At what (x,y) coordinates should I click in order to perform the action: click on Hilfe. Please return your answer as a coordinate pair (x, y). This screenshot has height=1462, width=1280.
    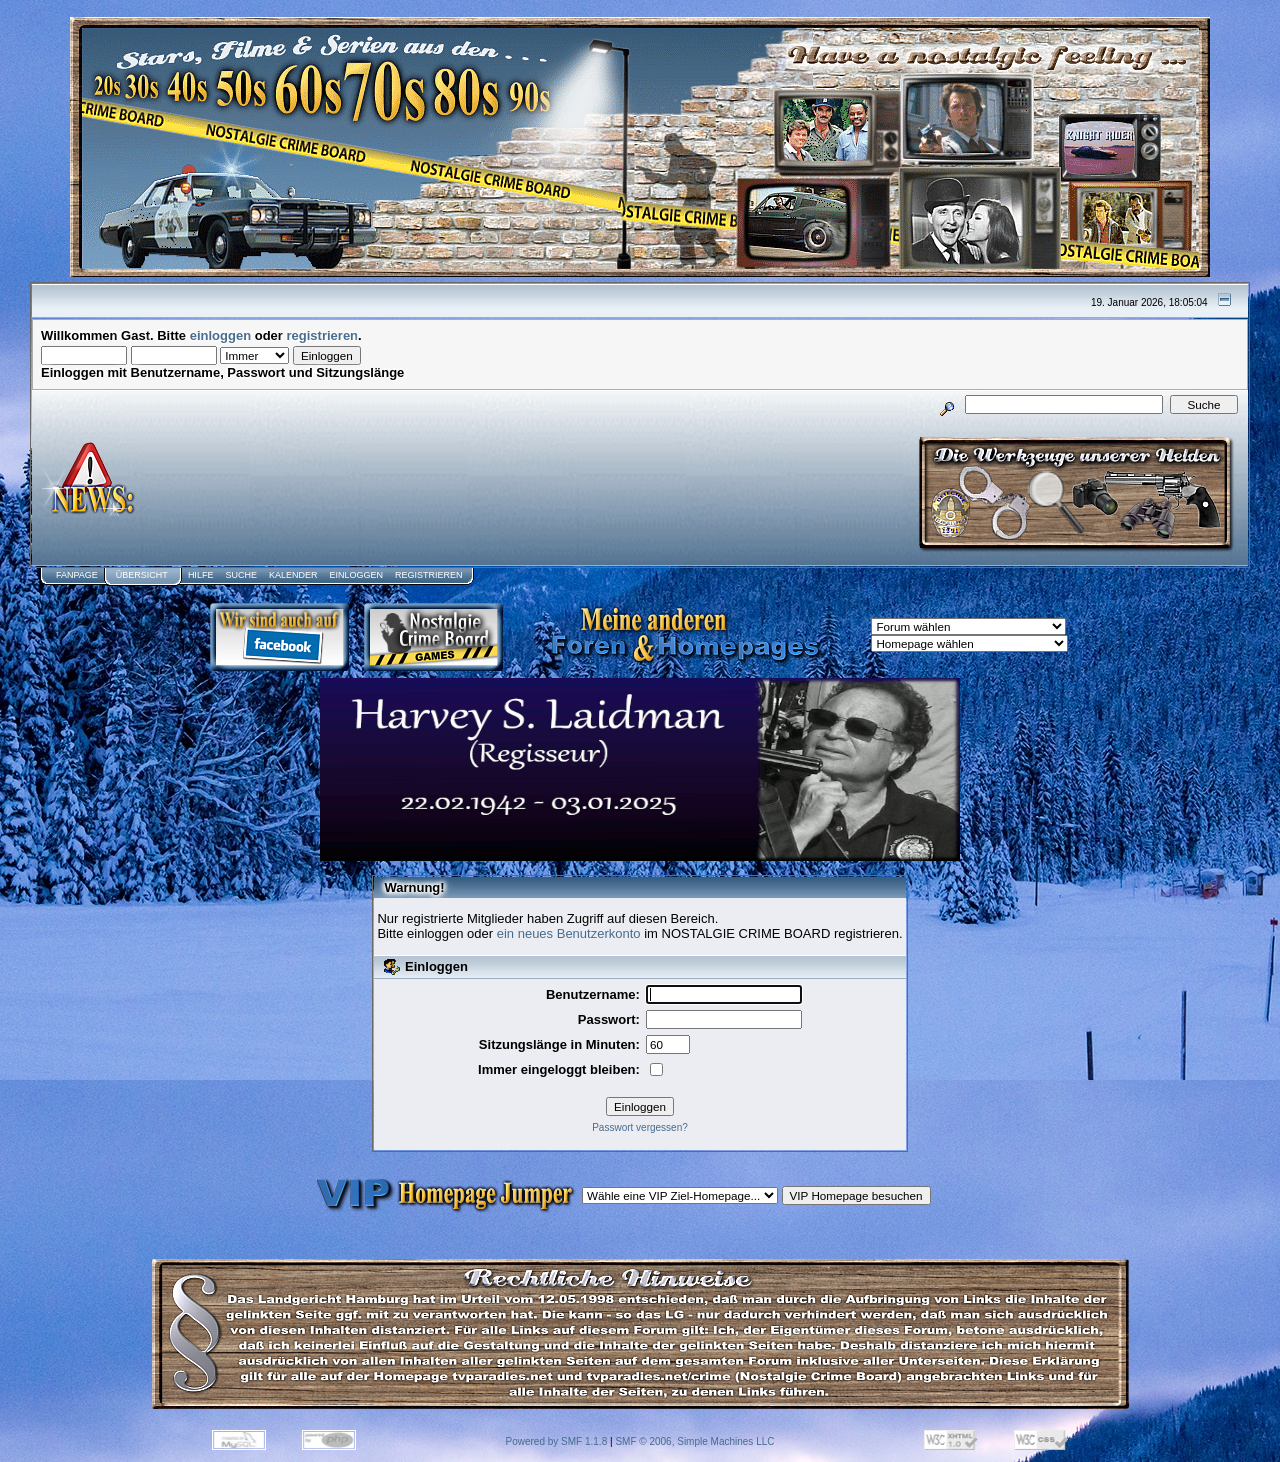
    Looking at the image, I should click on (201, 575).